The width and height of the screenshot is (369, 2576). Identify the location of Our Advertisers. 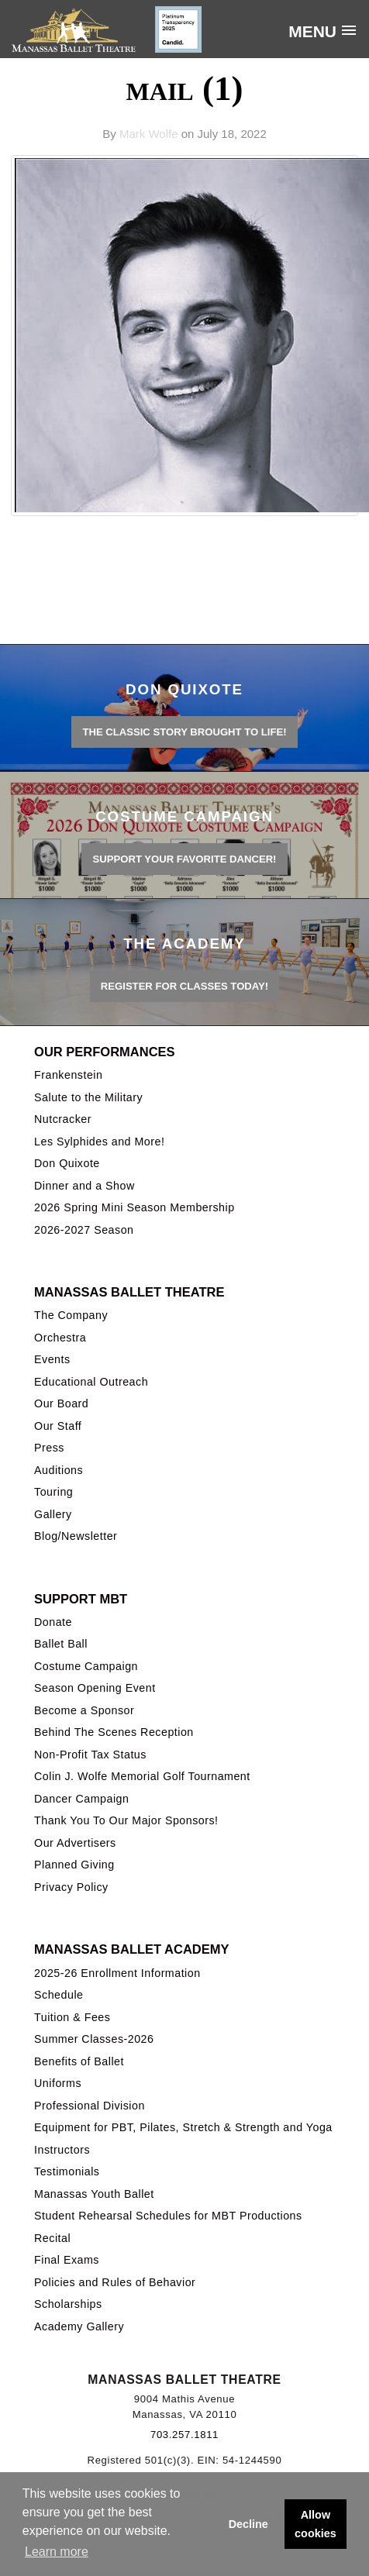
(75, 1843).